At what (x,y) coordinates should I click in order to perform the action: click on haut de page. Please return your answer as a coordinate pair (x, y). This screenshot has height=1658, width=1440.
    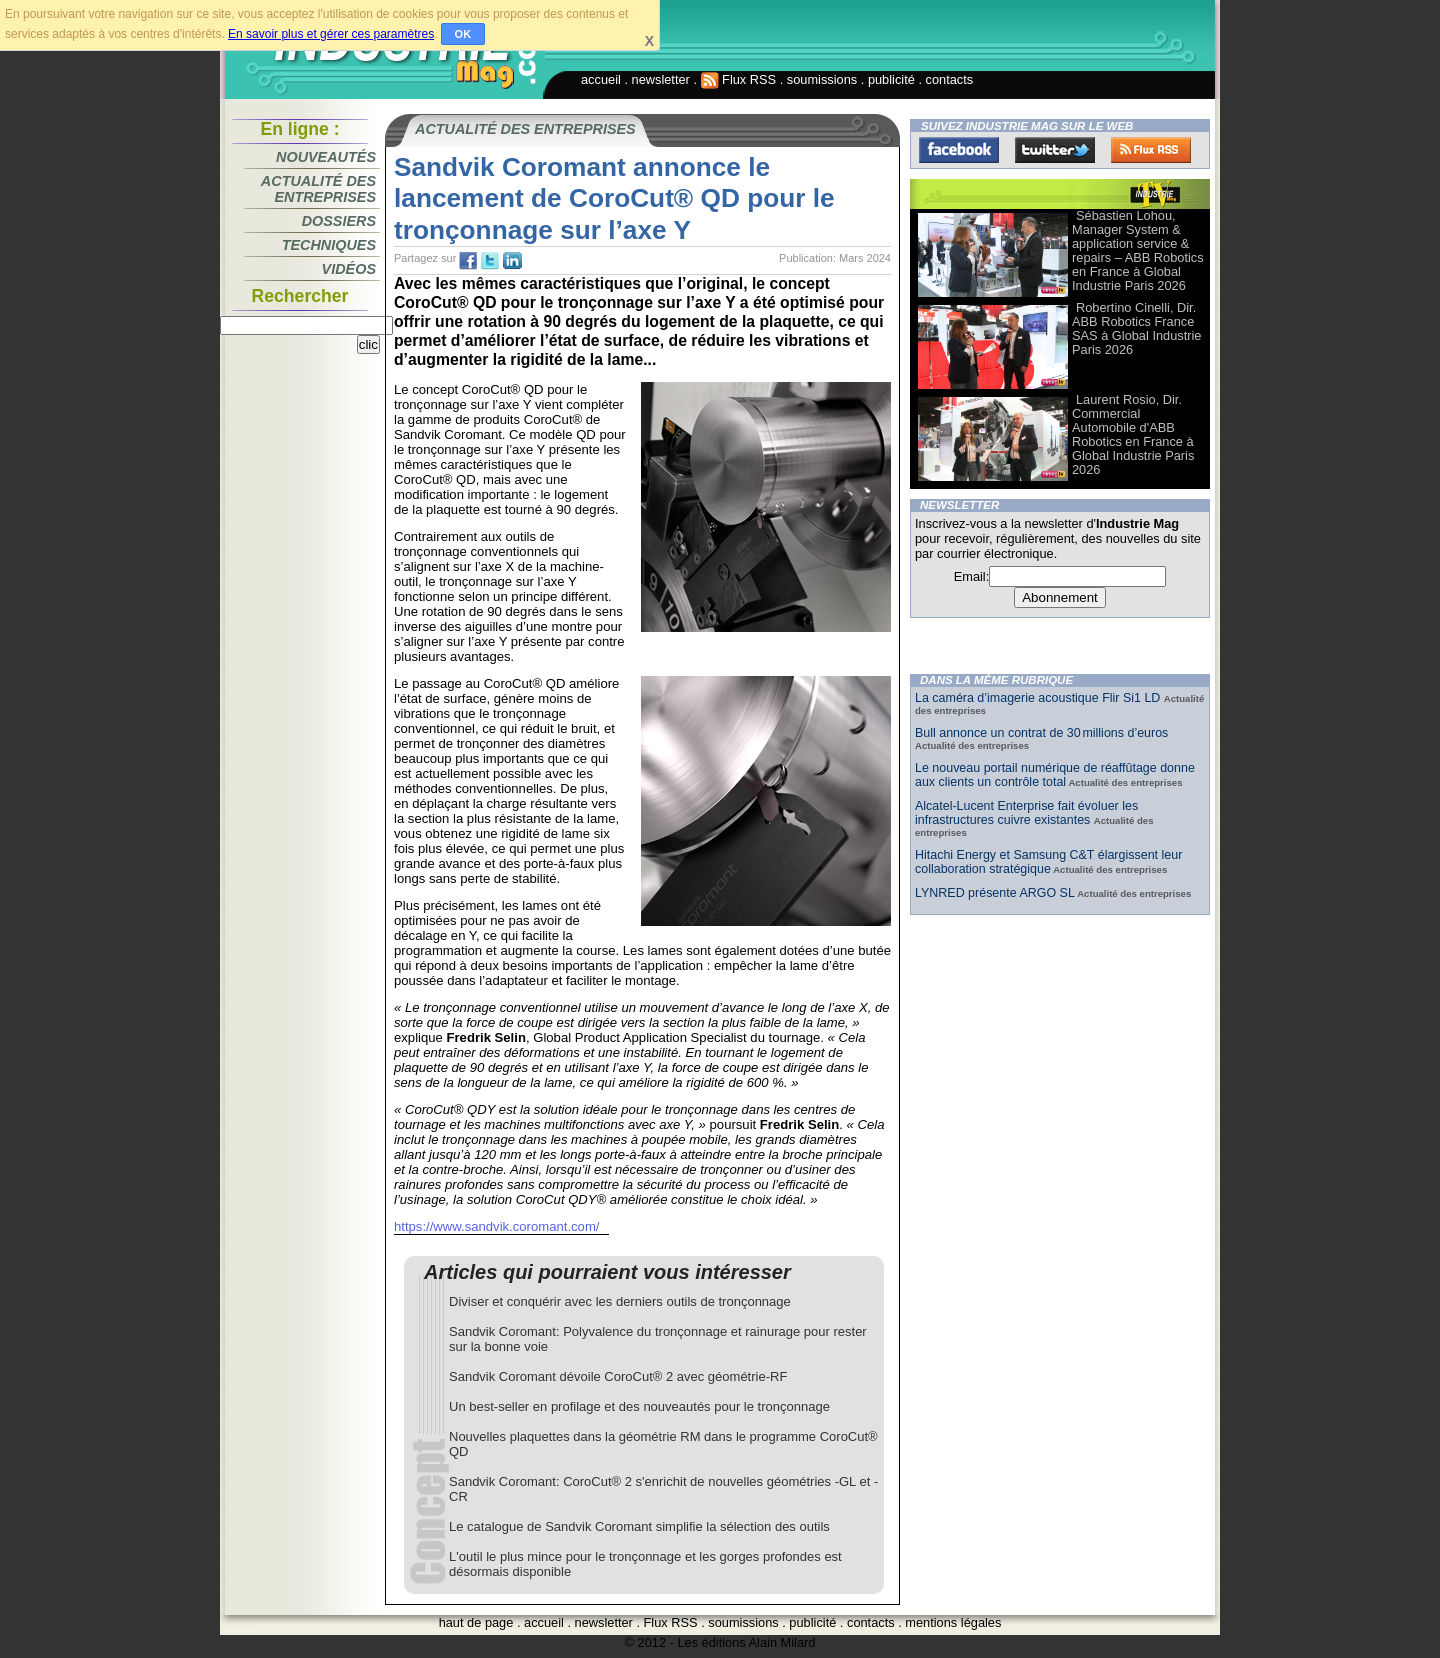
    Looking at the image, I should click on (476, 1622).